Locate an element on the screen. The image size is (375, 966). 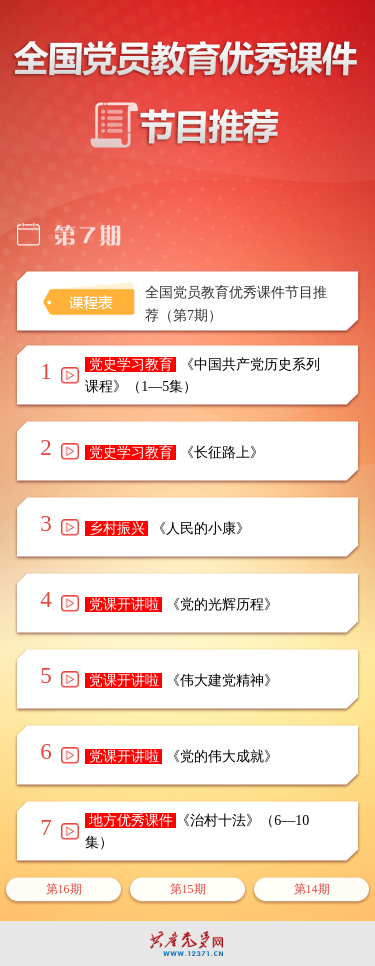
《党的伟大成就》 is located at coordinates (181, 756).